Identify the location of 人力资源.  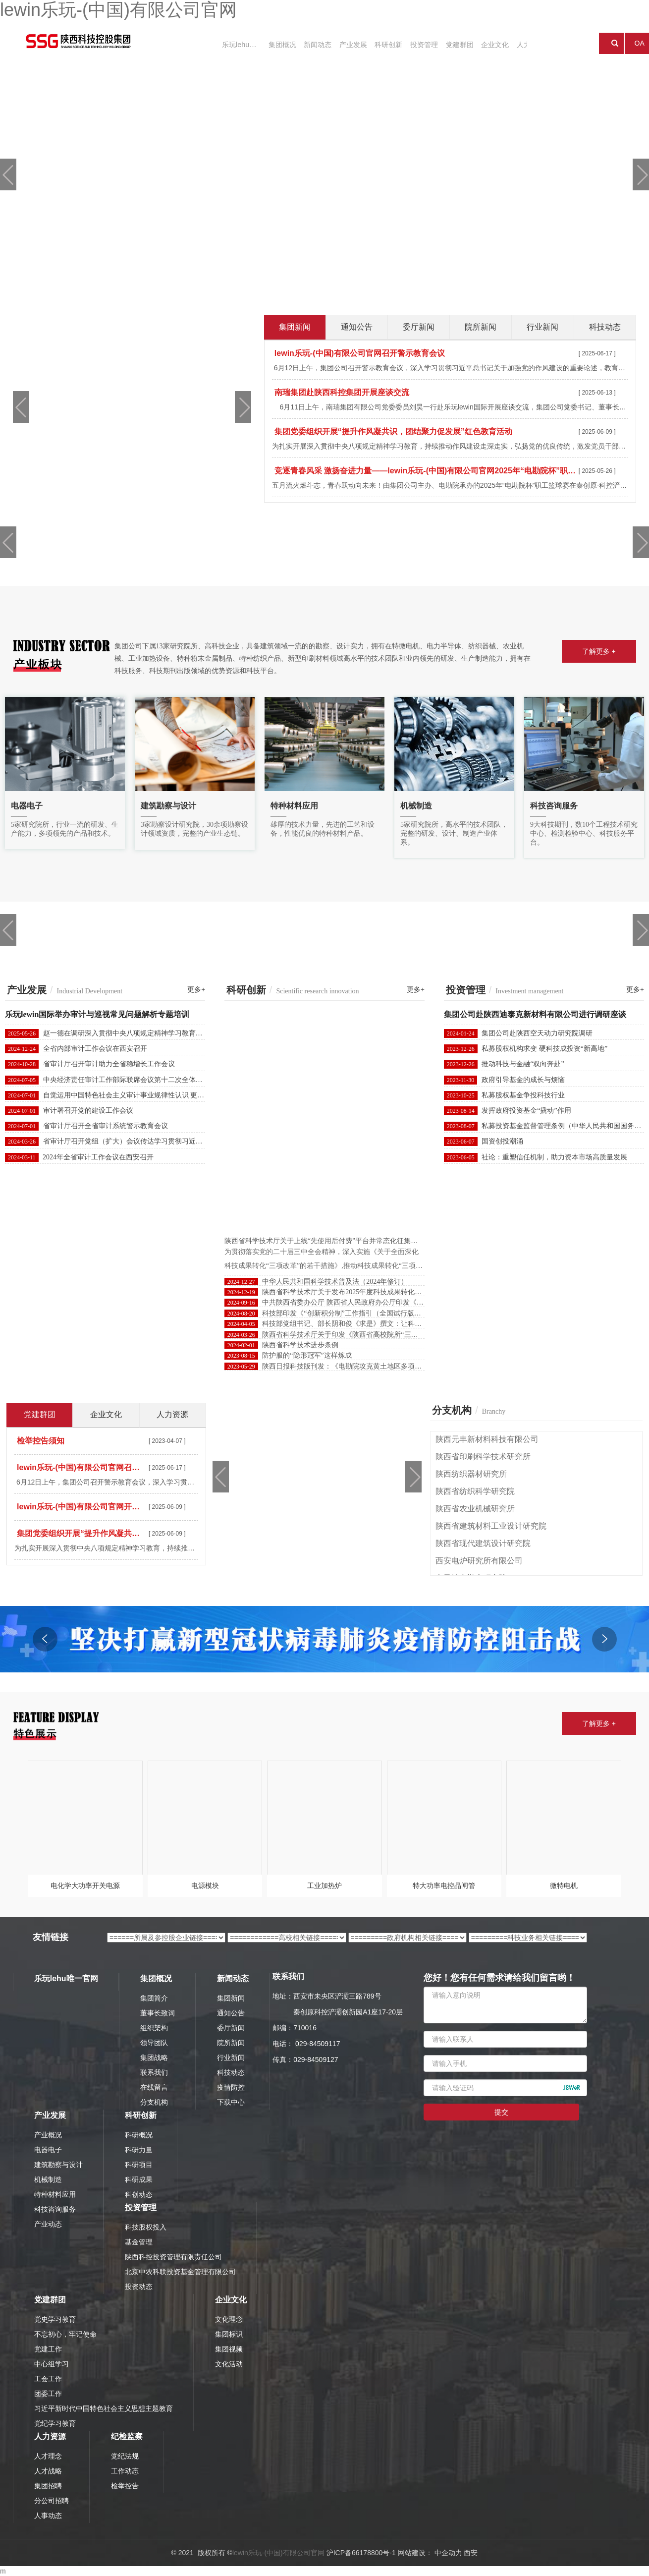
(498, 44).